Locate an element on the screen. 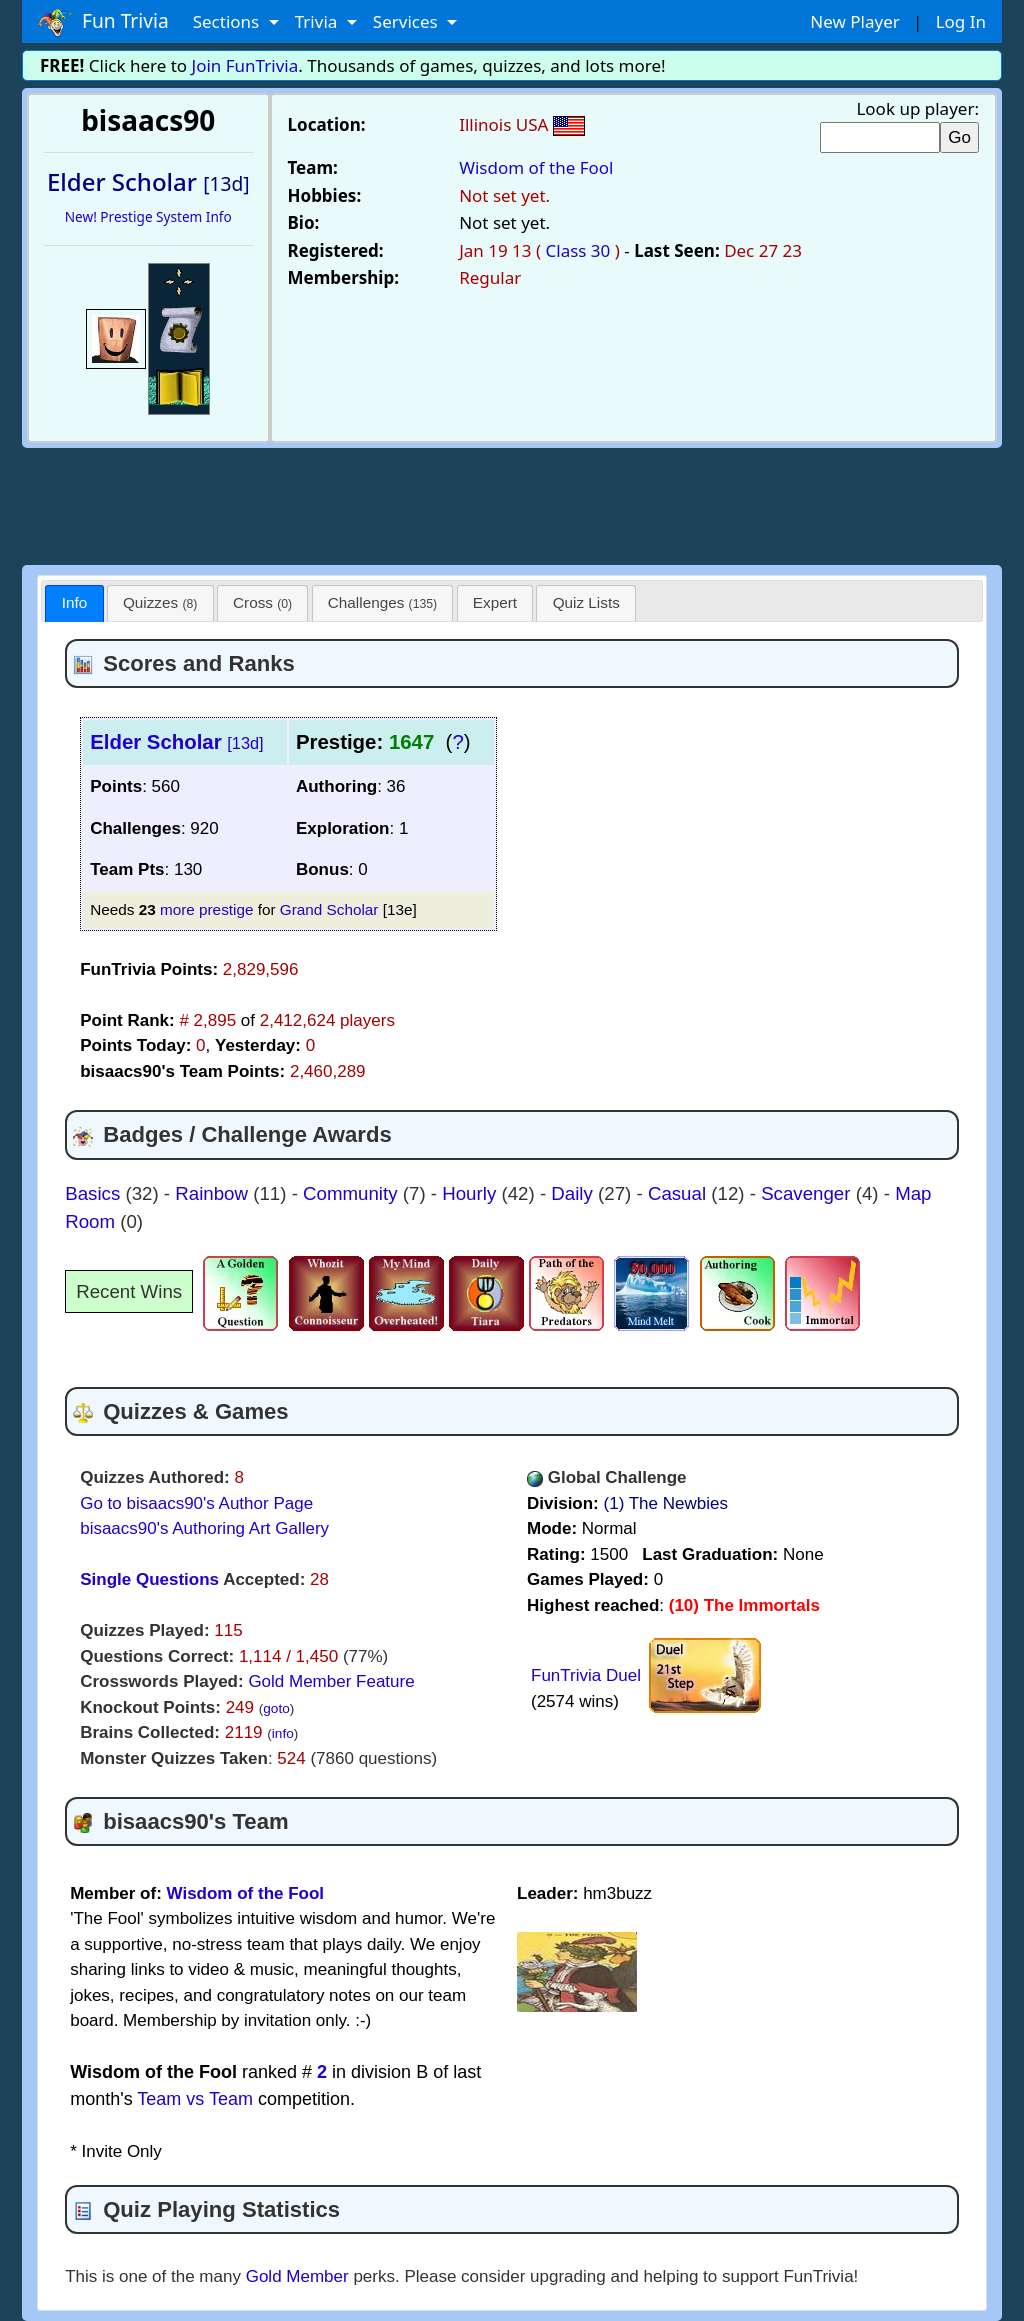  Community is located at coordinates (353, 1193).